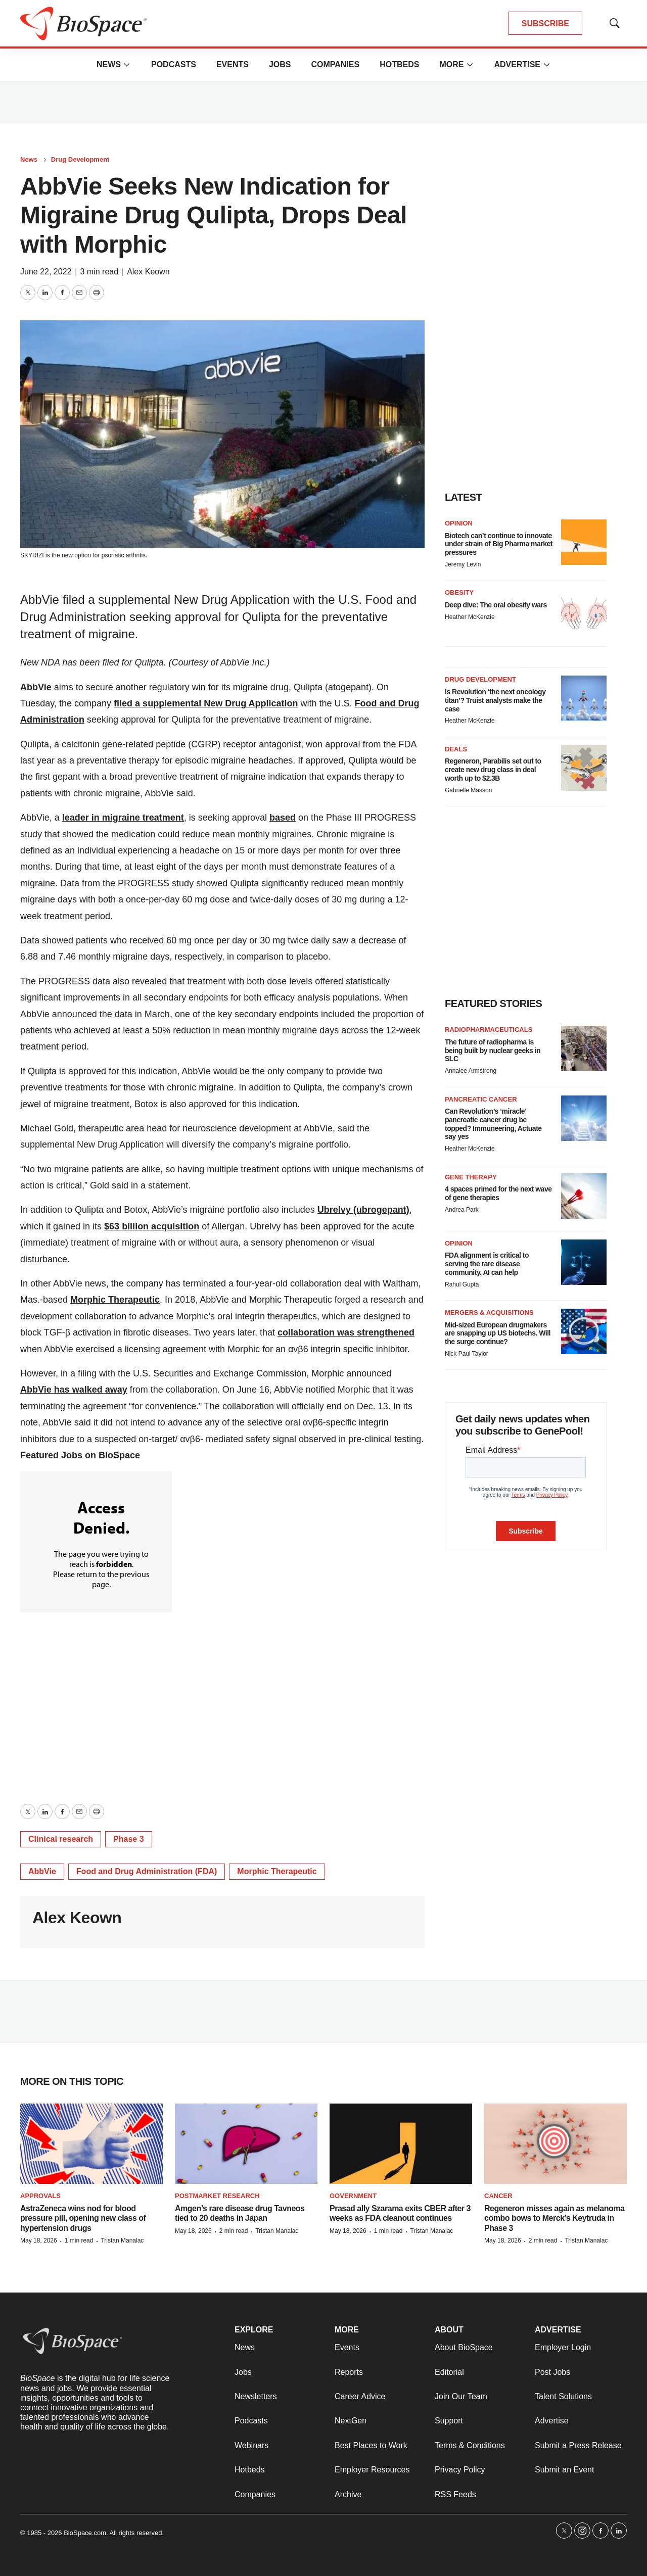  What do you see at coordinates (217, 2196) in the screenshot?
I see `Postmarket research` at bounding box center [217, 2196].